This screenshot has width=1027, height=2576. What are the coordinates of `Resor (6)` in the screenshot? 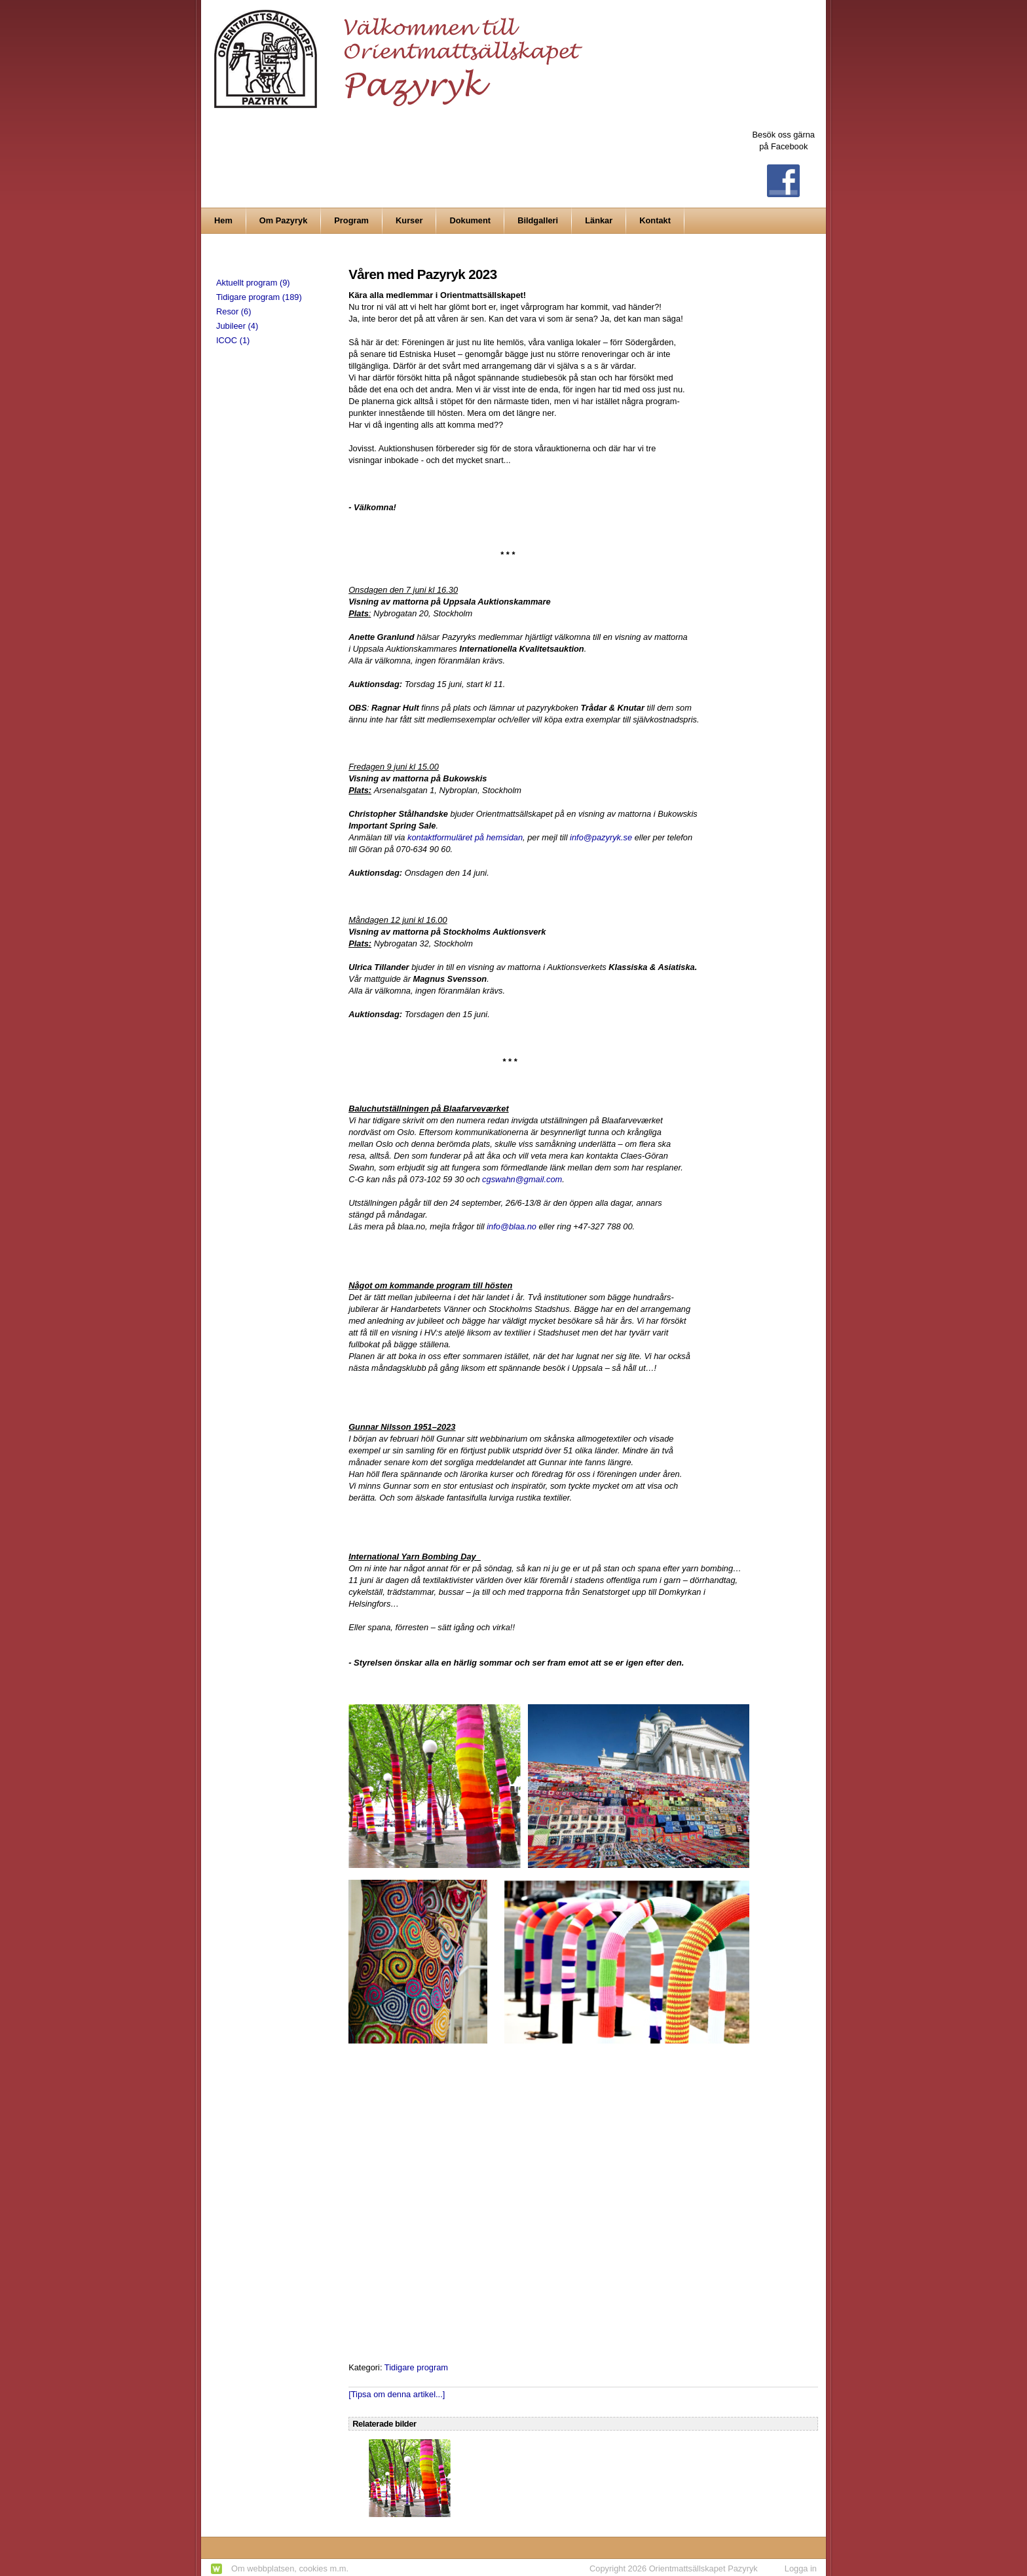 It's located at (233, 311).